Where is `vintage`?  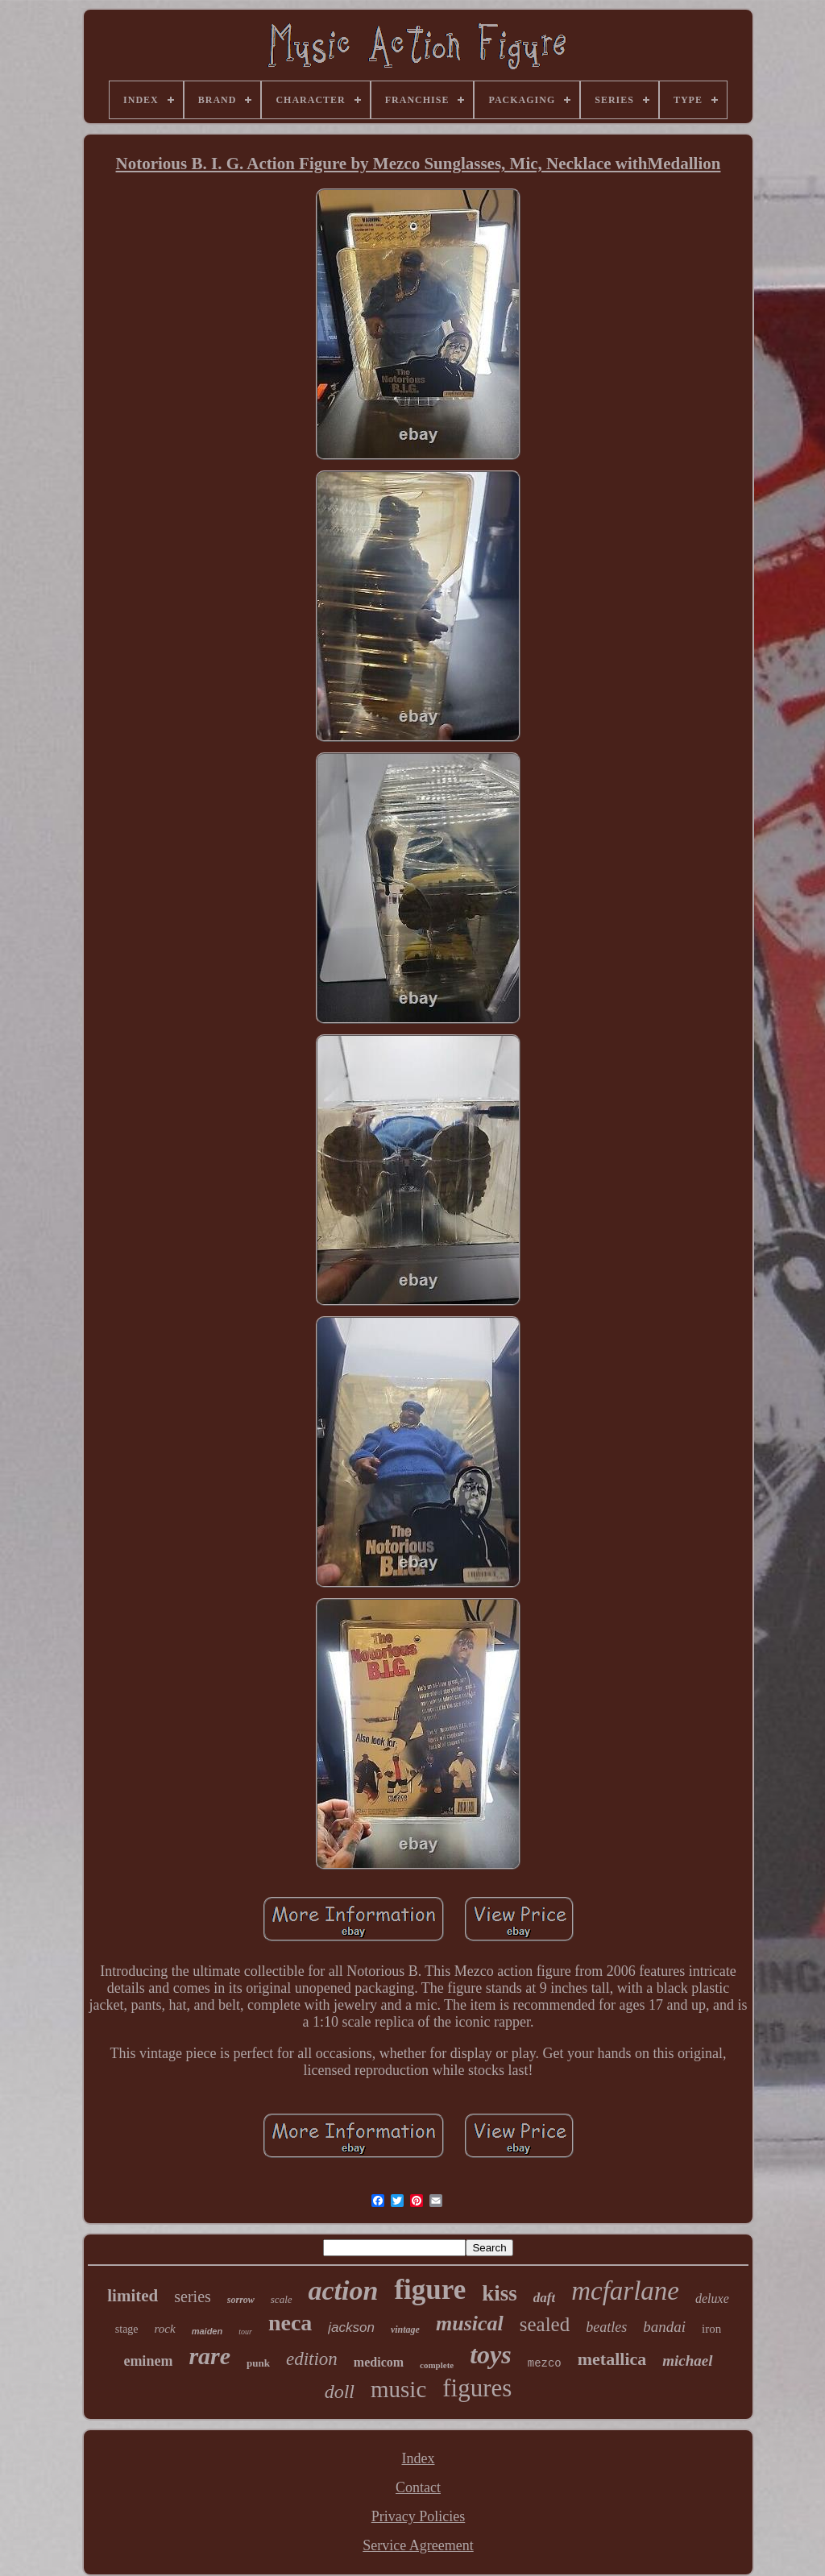 vintage is located at coordinates (405, 2329).